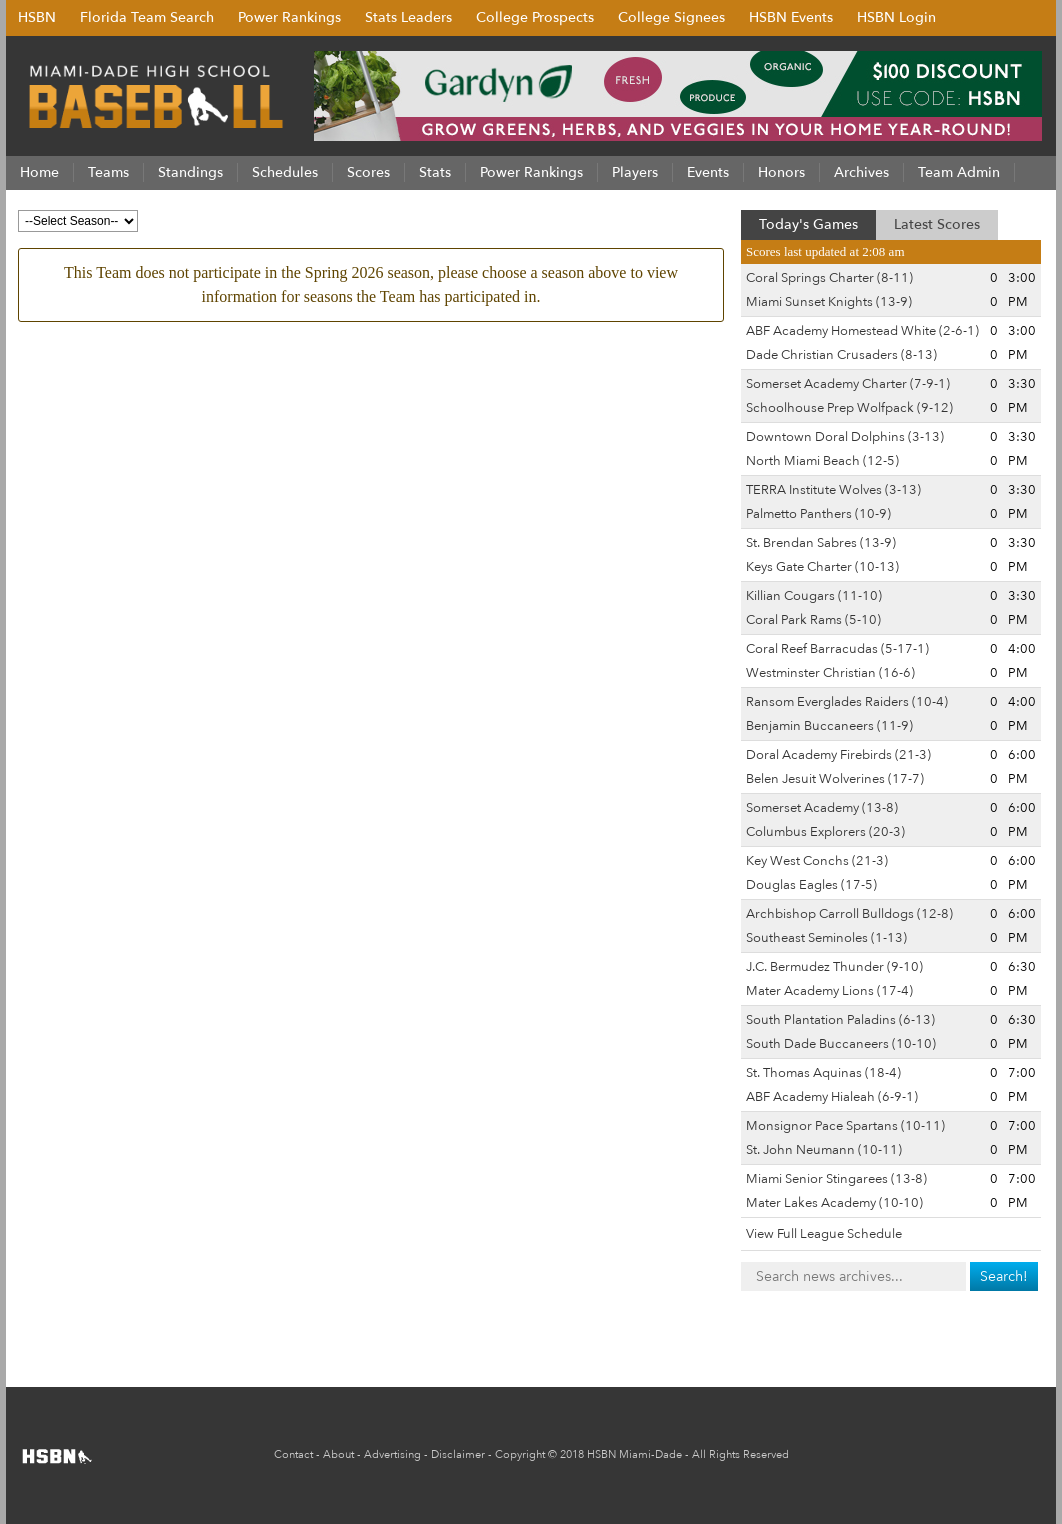 This screenshot has width=1062, height=1524. Describe the element at coordinates (841, 355) in the screenshot. I see `Dade Christian Crusaders (8-13)` at that location.